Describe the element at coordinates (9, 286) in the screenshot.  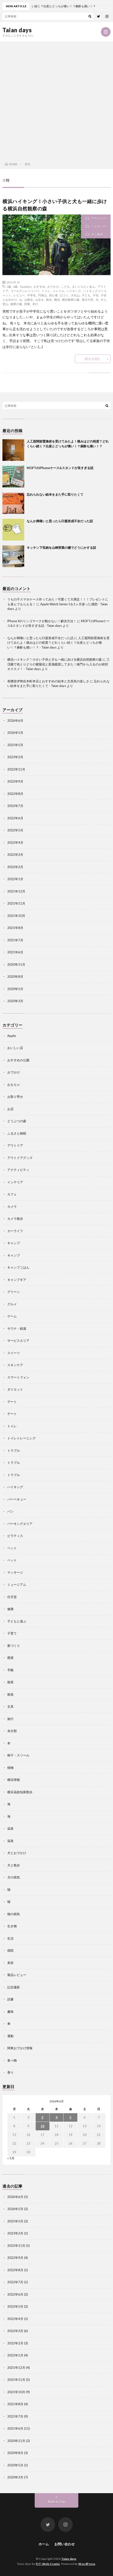
I see `3歳` at that location.